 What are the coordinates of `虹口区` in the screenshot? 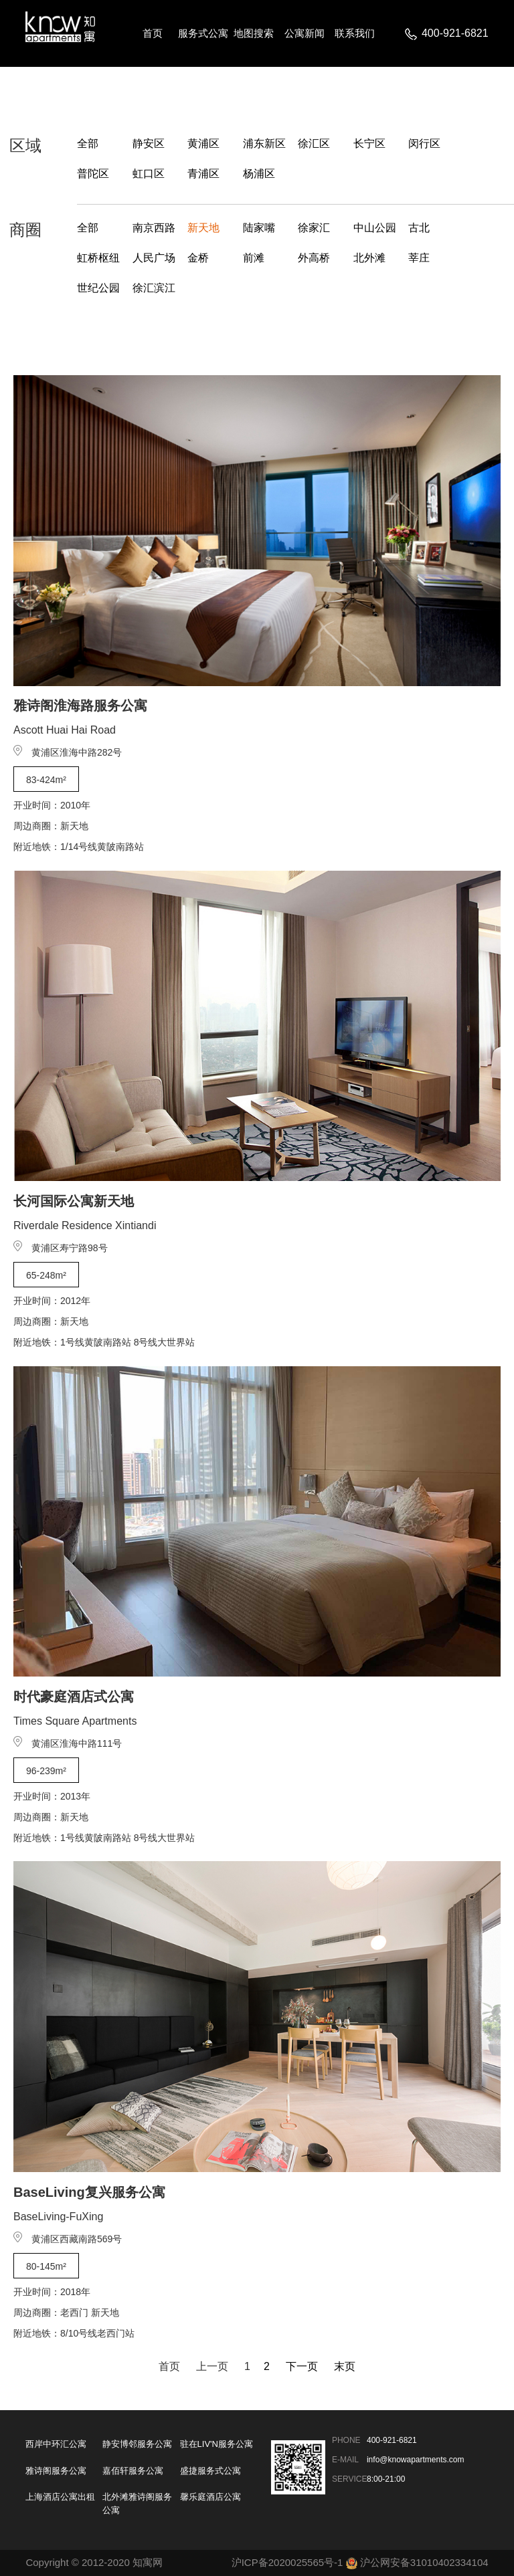 It's located at (149, 173).